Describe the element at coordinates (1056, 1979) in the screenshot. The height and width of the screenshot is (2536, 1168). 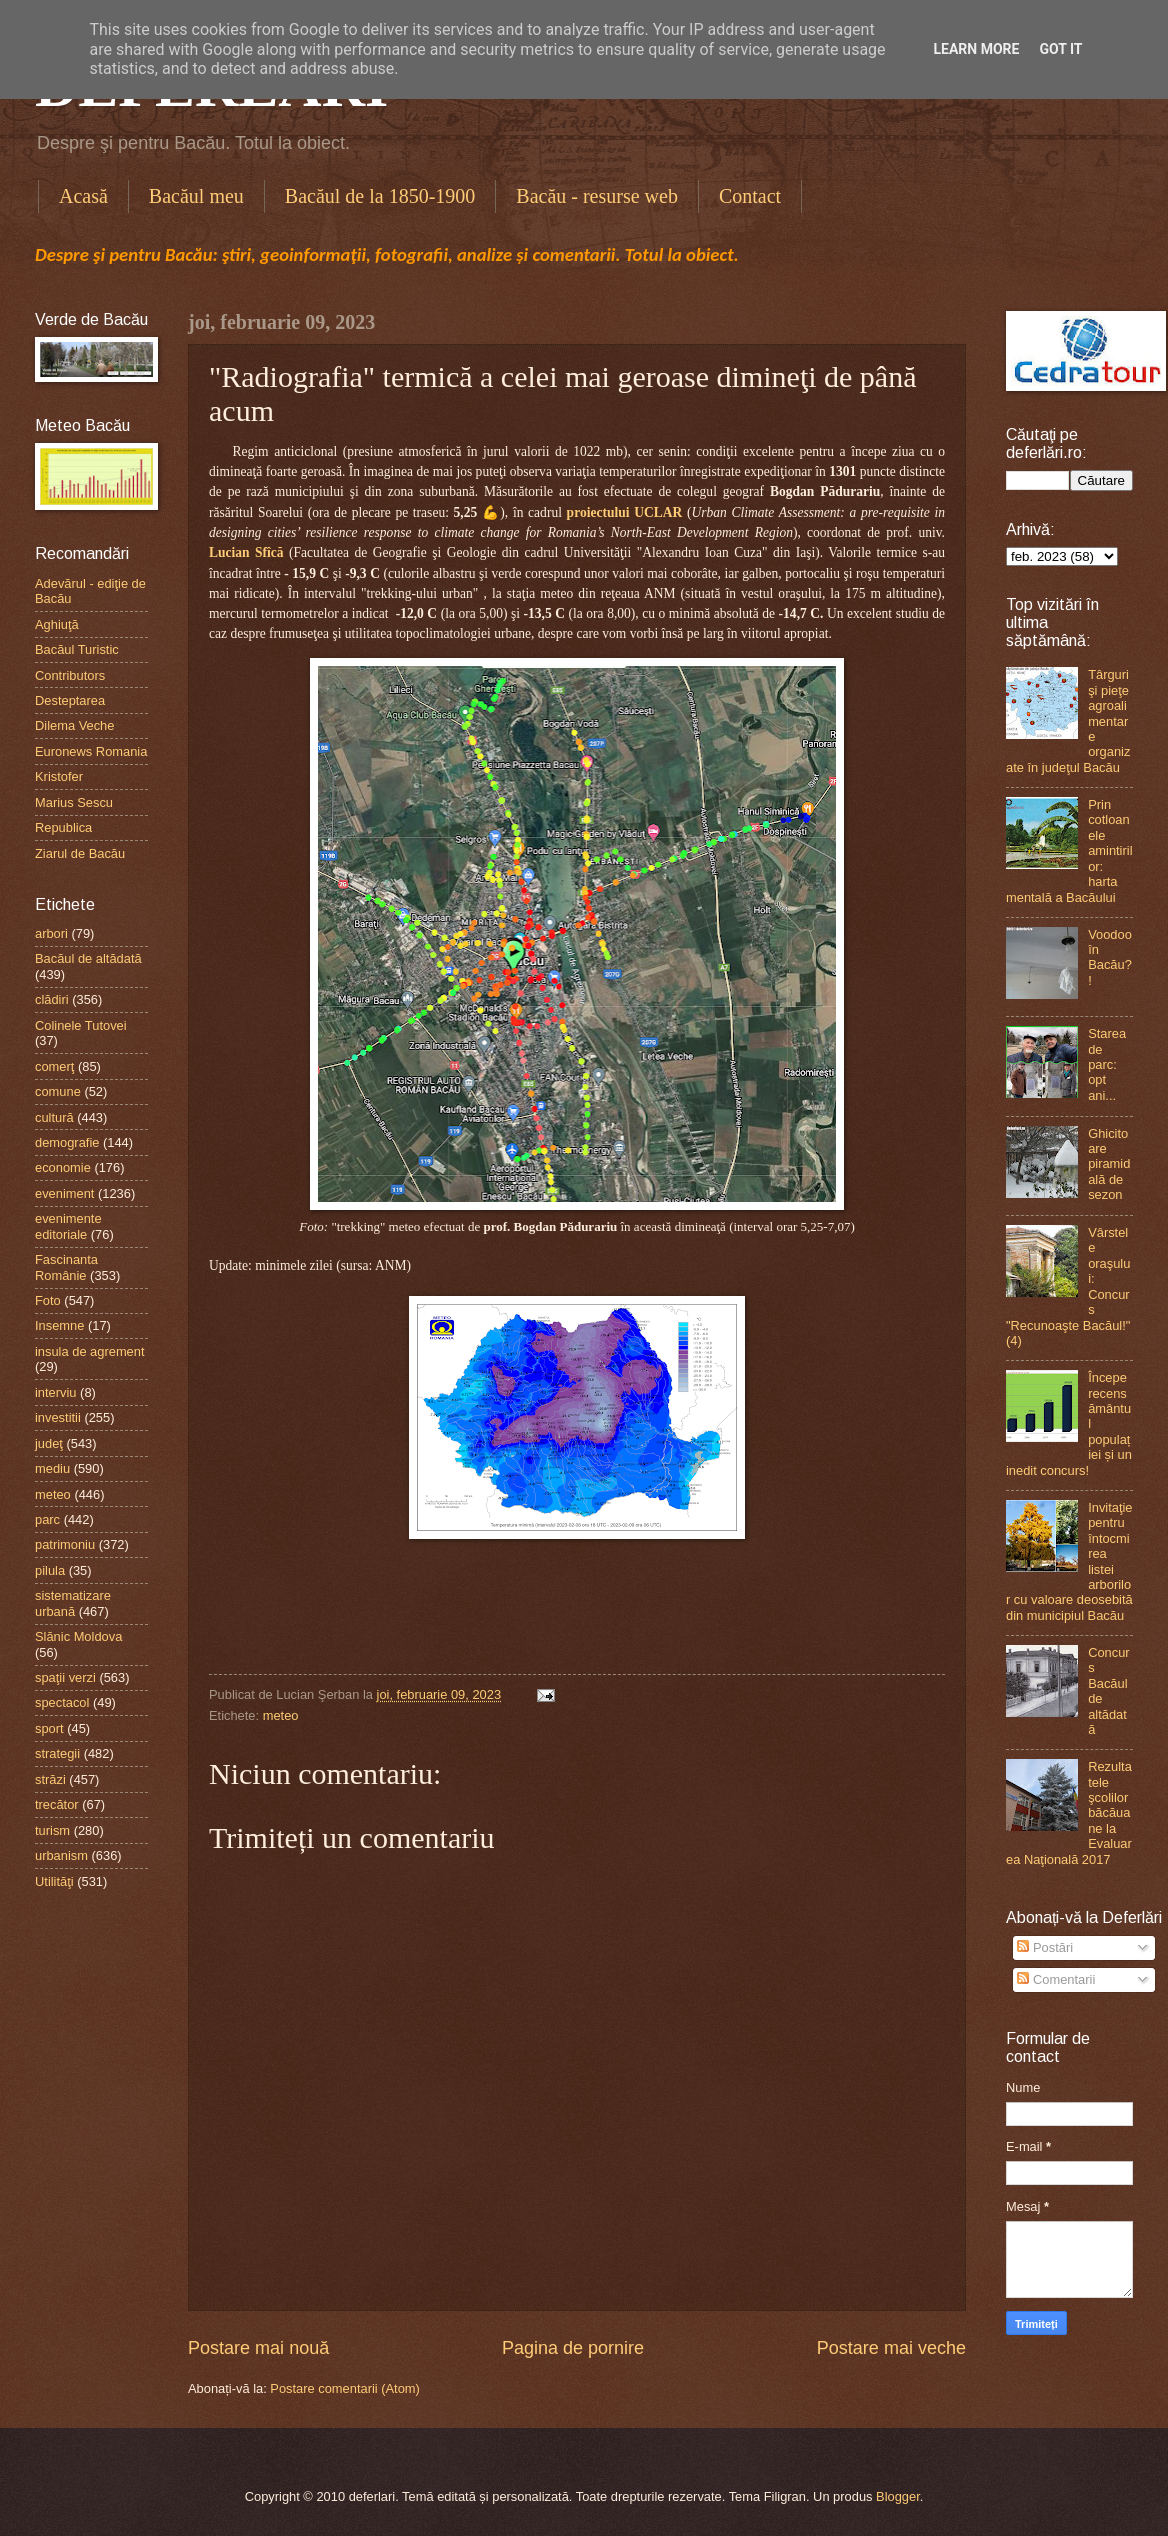
I see `Comentarii` at that location.